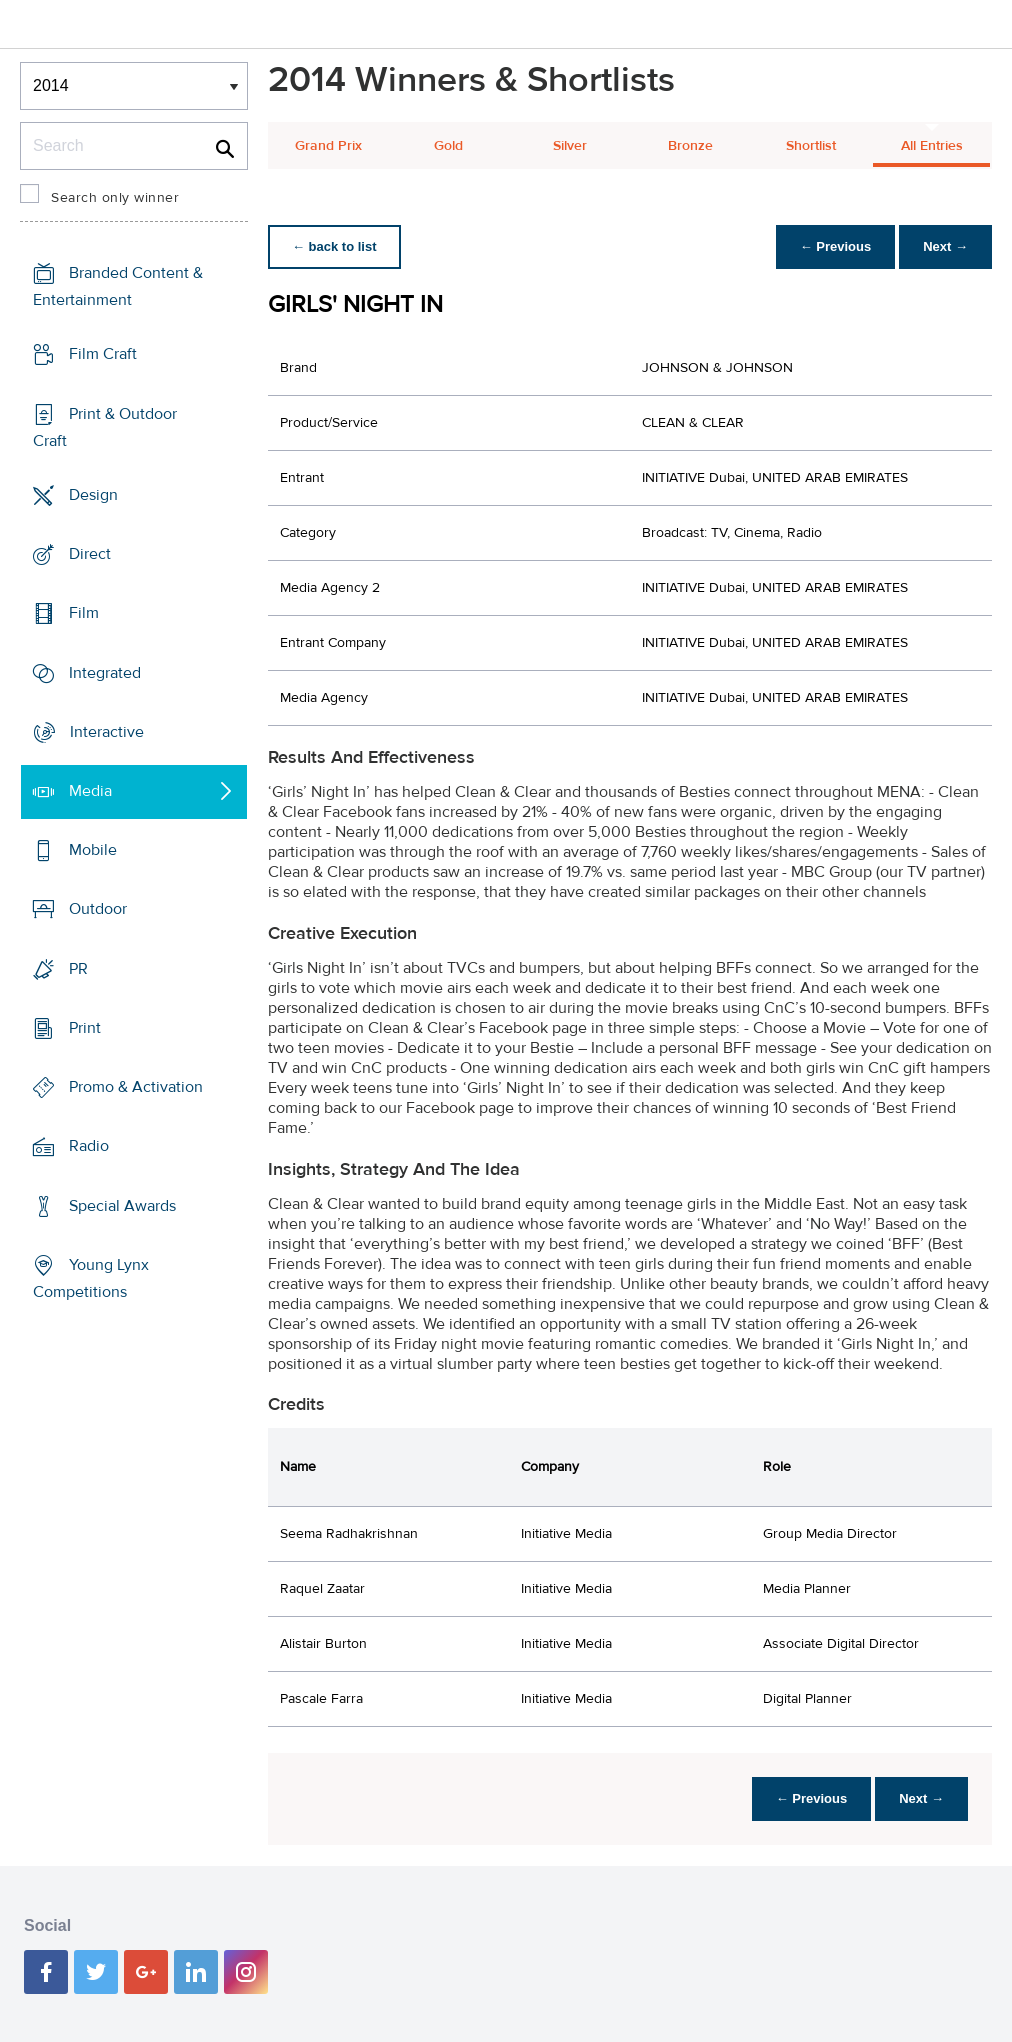 The width and height of the screenshot is (1012, 2042). I want to click on Bronze, so click(690, 146).